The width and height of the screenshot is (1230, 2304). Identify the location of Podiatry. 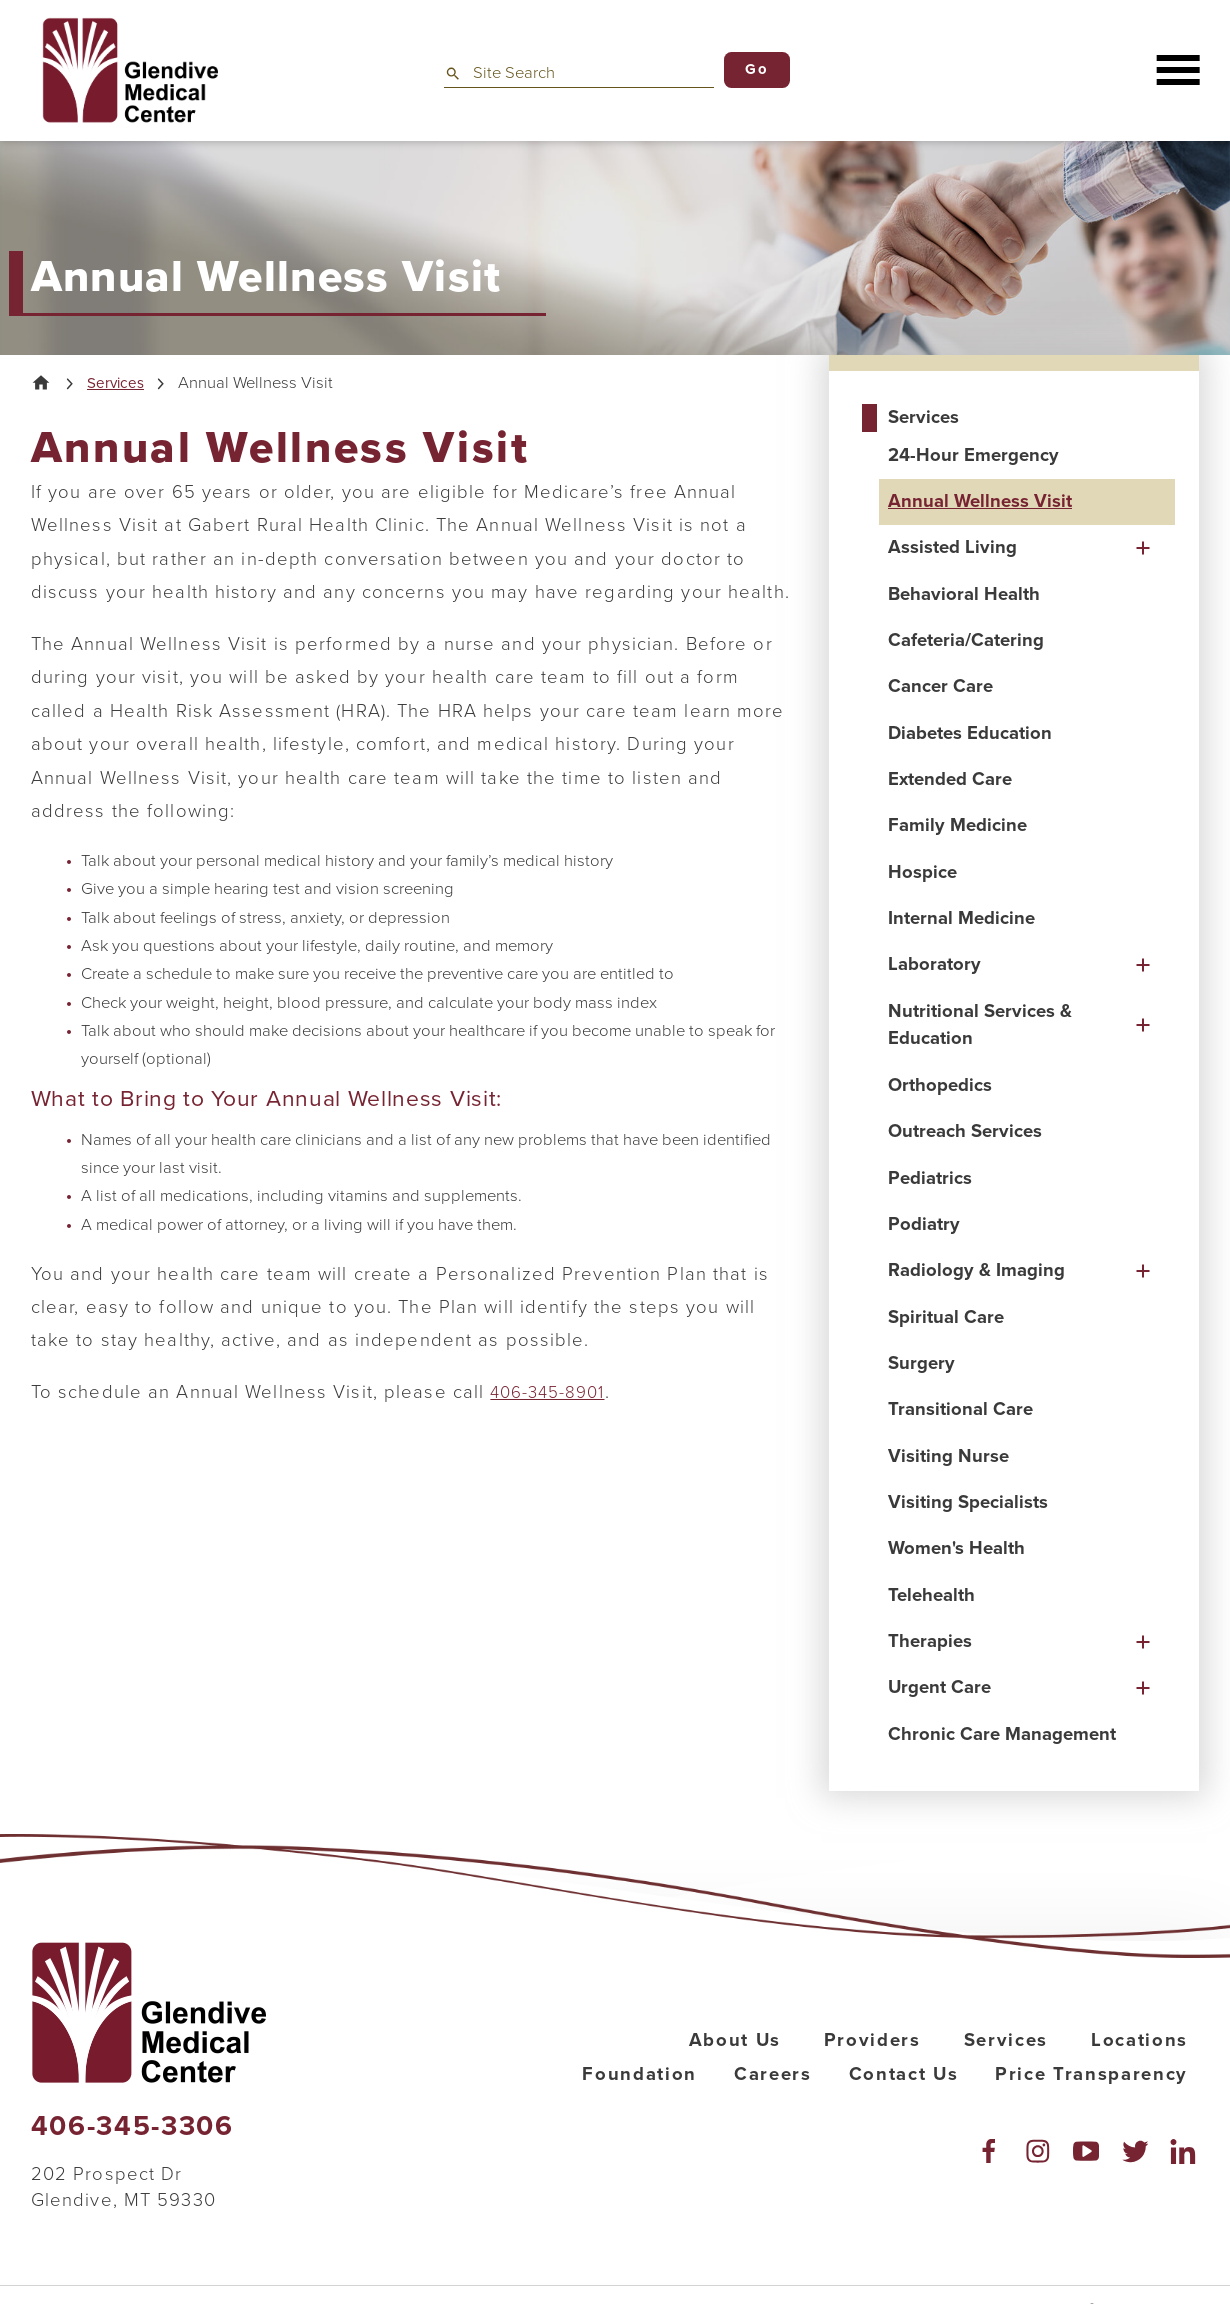
(924, 1224).